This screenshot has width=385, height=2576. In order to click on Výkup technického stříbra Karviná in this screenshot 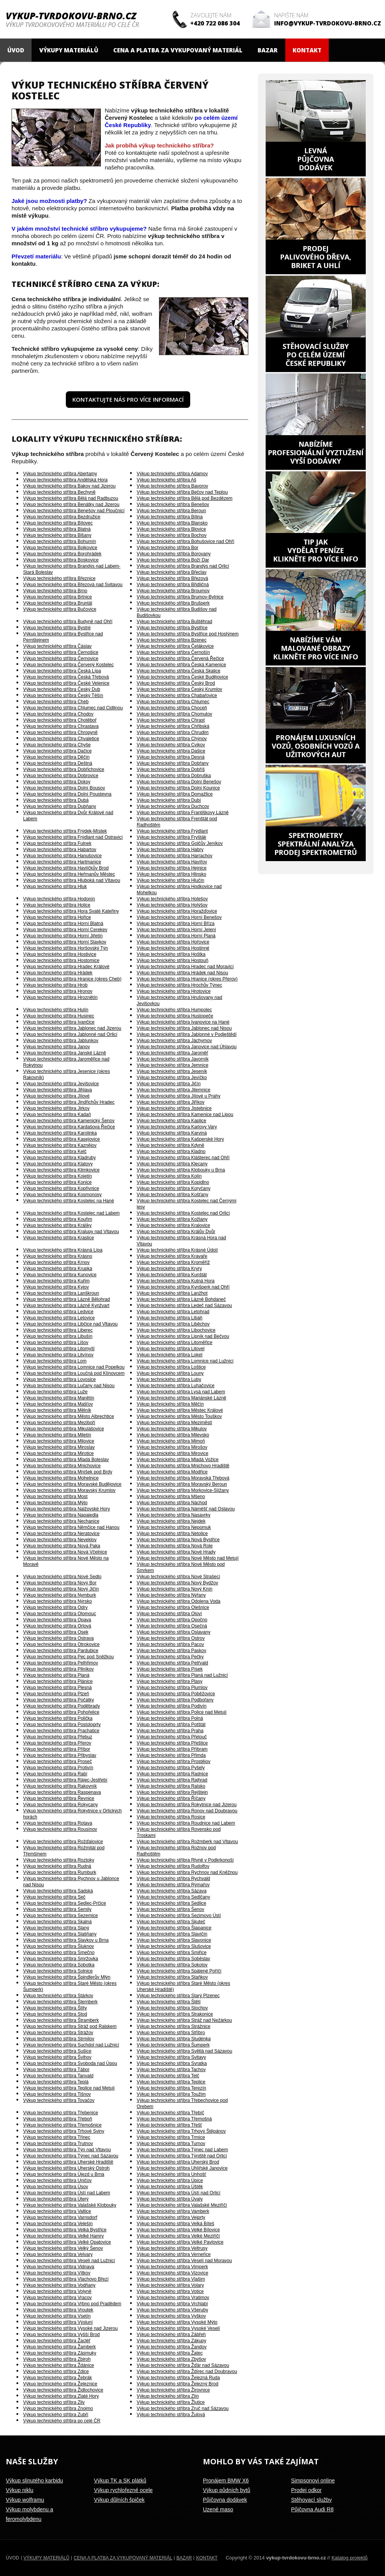, I will do `click(172, 1133)`.